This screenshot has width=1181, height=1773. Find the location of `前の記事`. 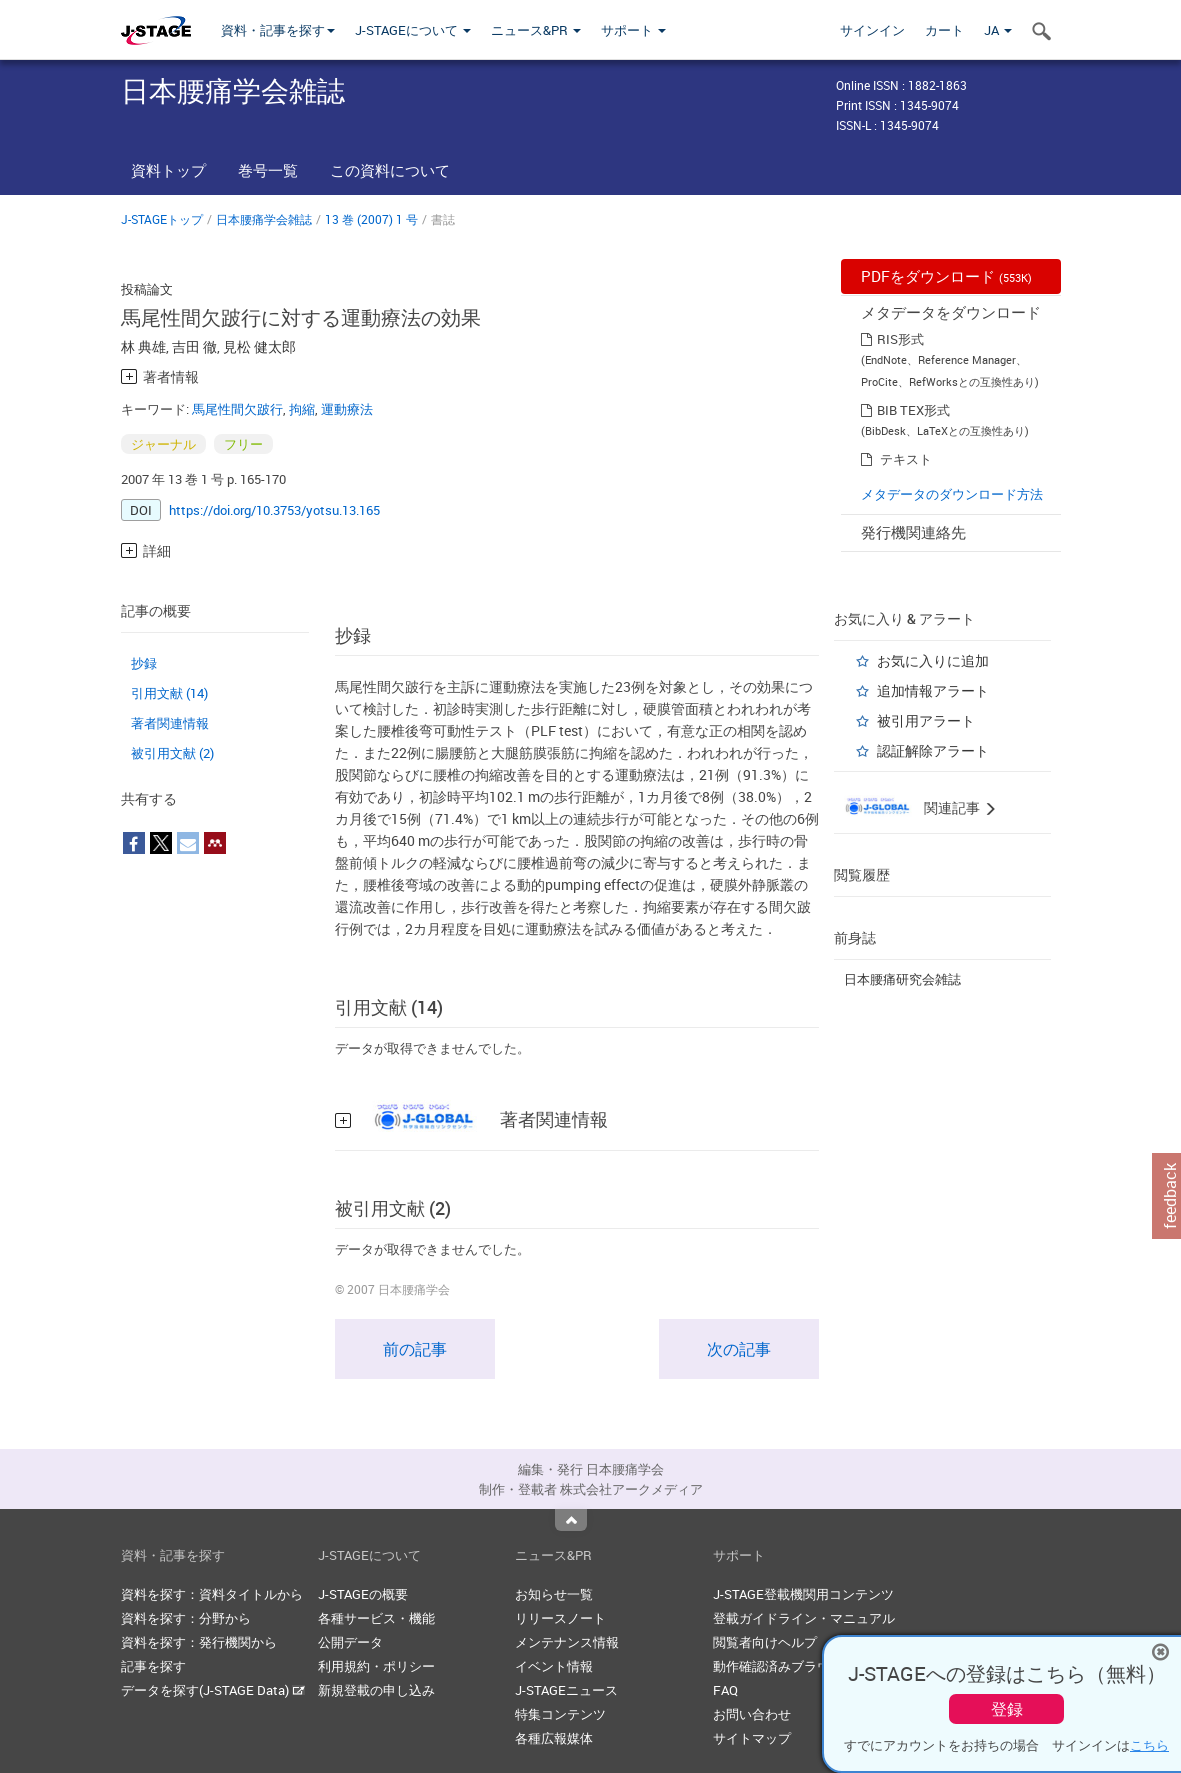

前の記事 is located at coordinates (415, 1349).